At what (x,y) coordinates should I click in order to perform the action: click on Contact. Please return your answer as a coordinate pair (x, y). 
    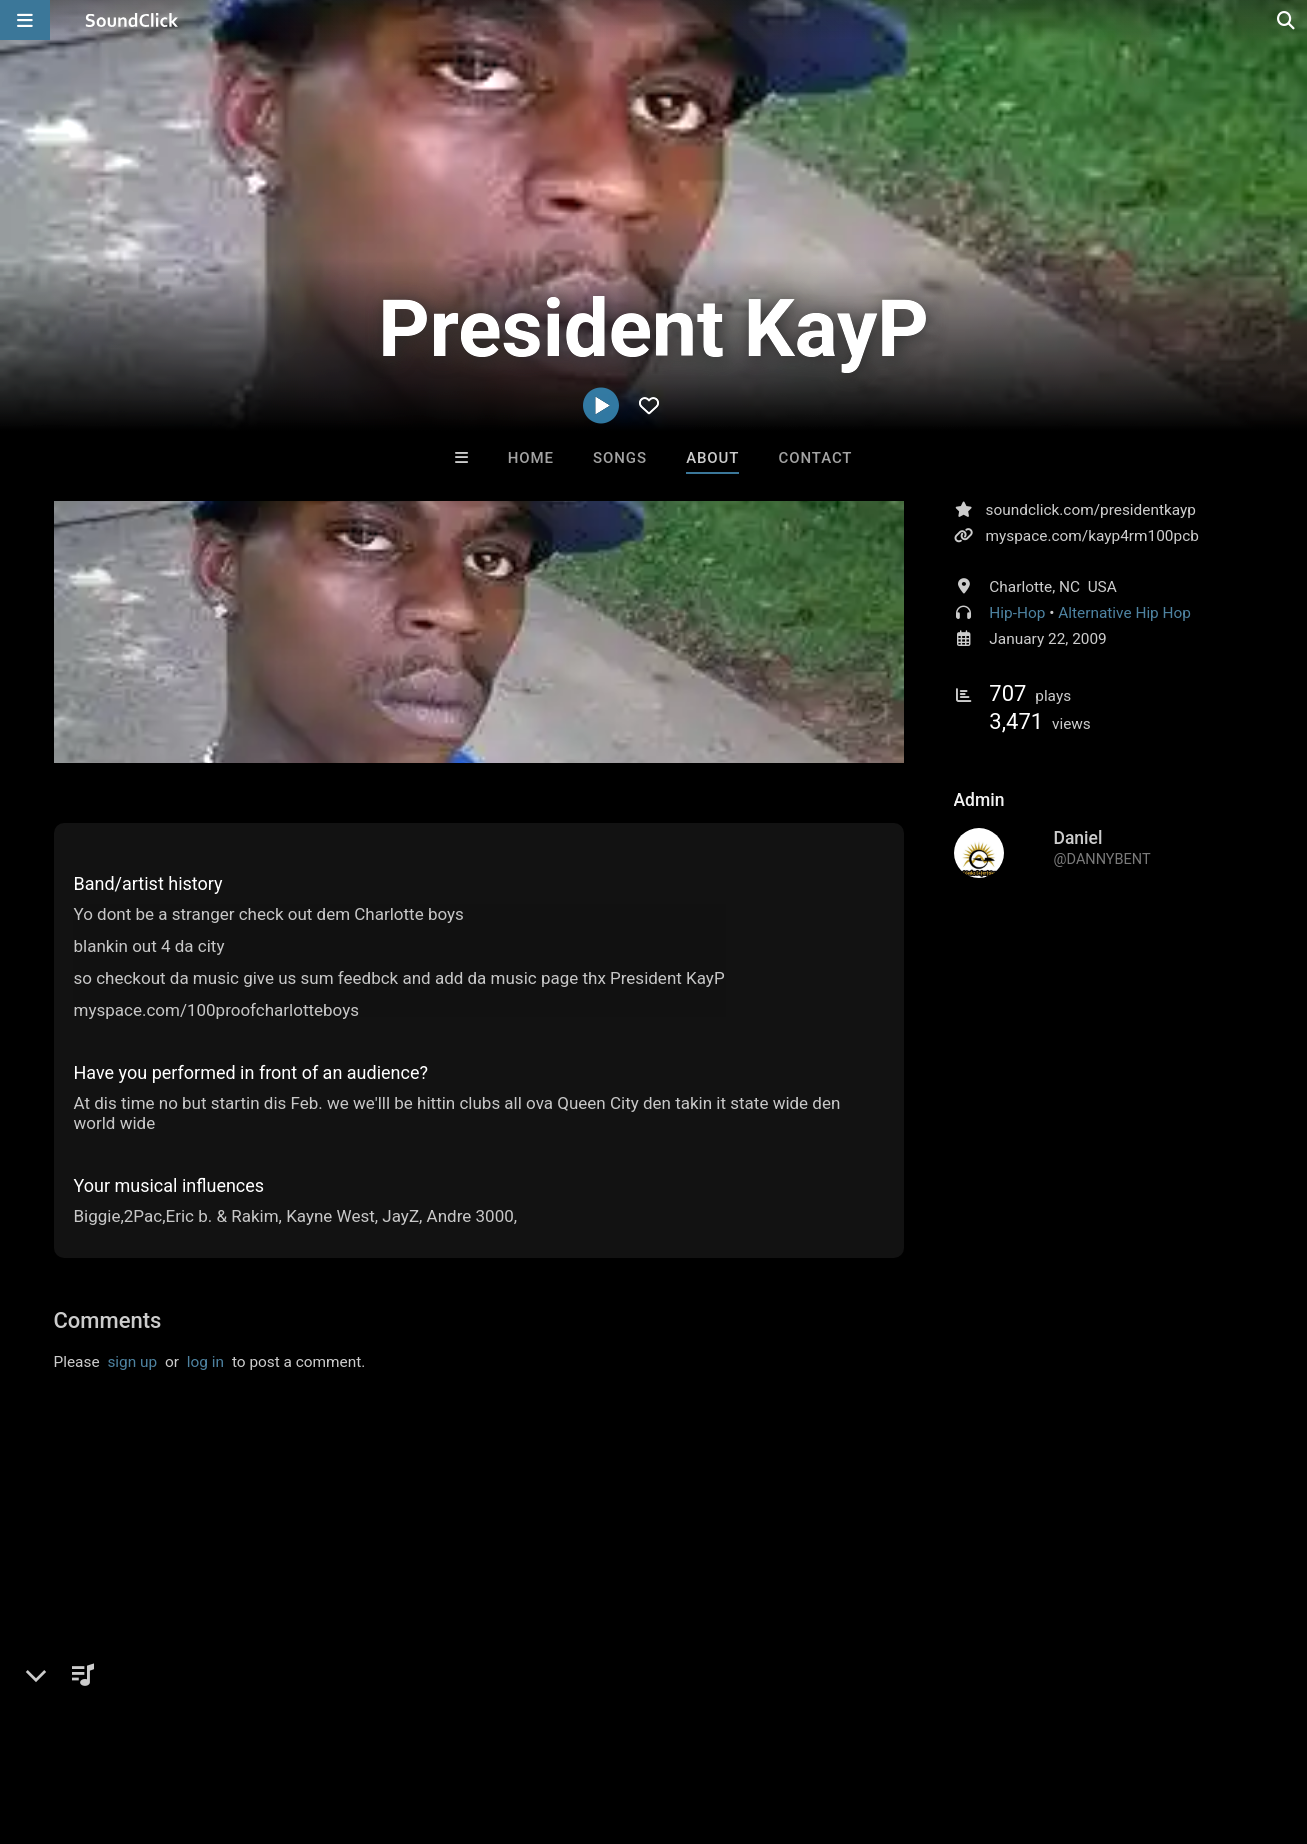
    Looking at the image, I should click on (816, 458).